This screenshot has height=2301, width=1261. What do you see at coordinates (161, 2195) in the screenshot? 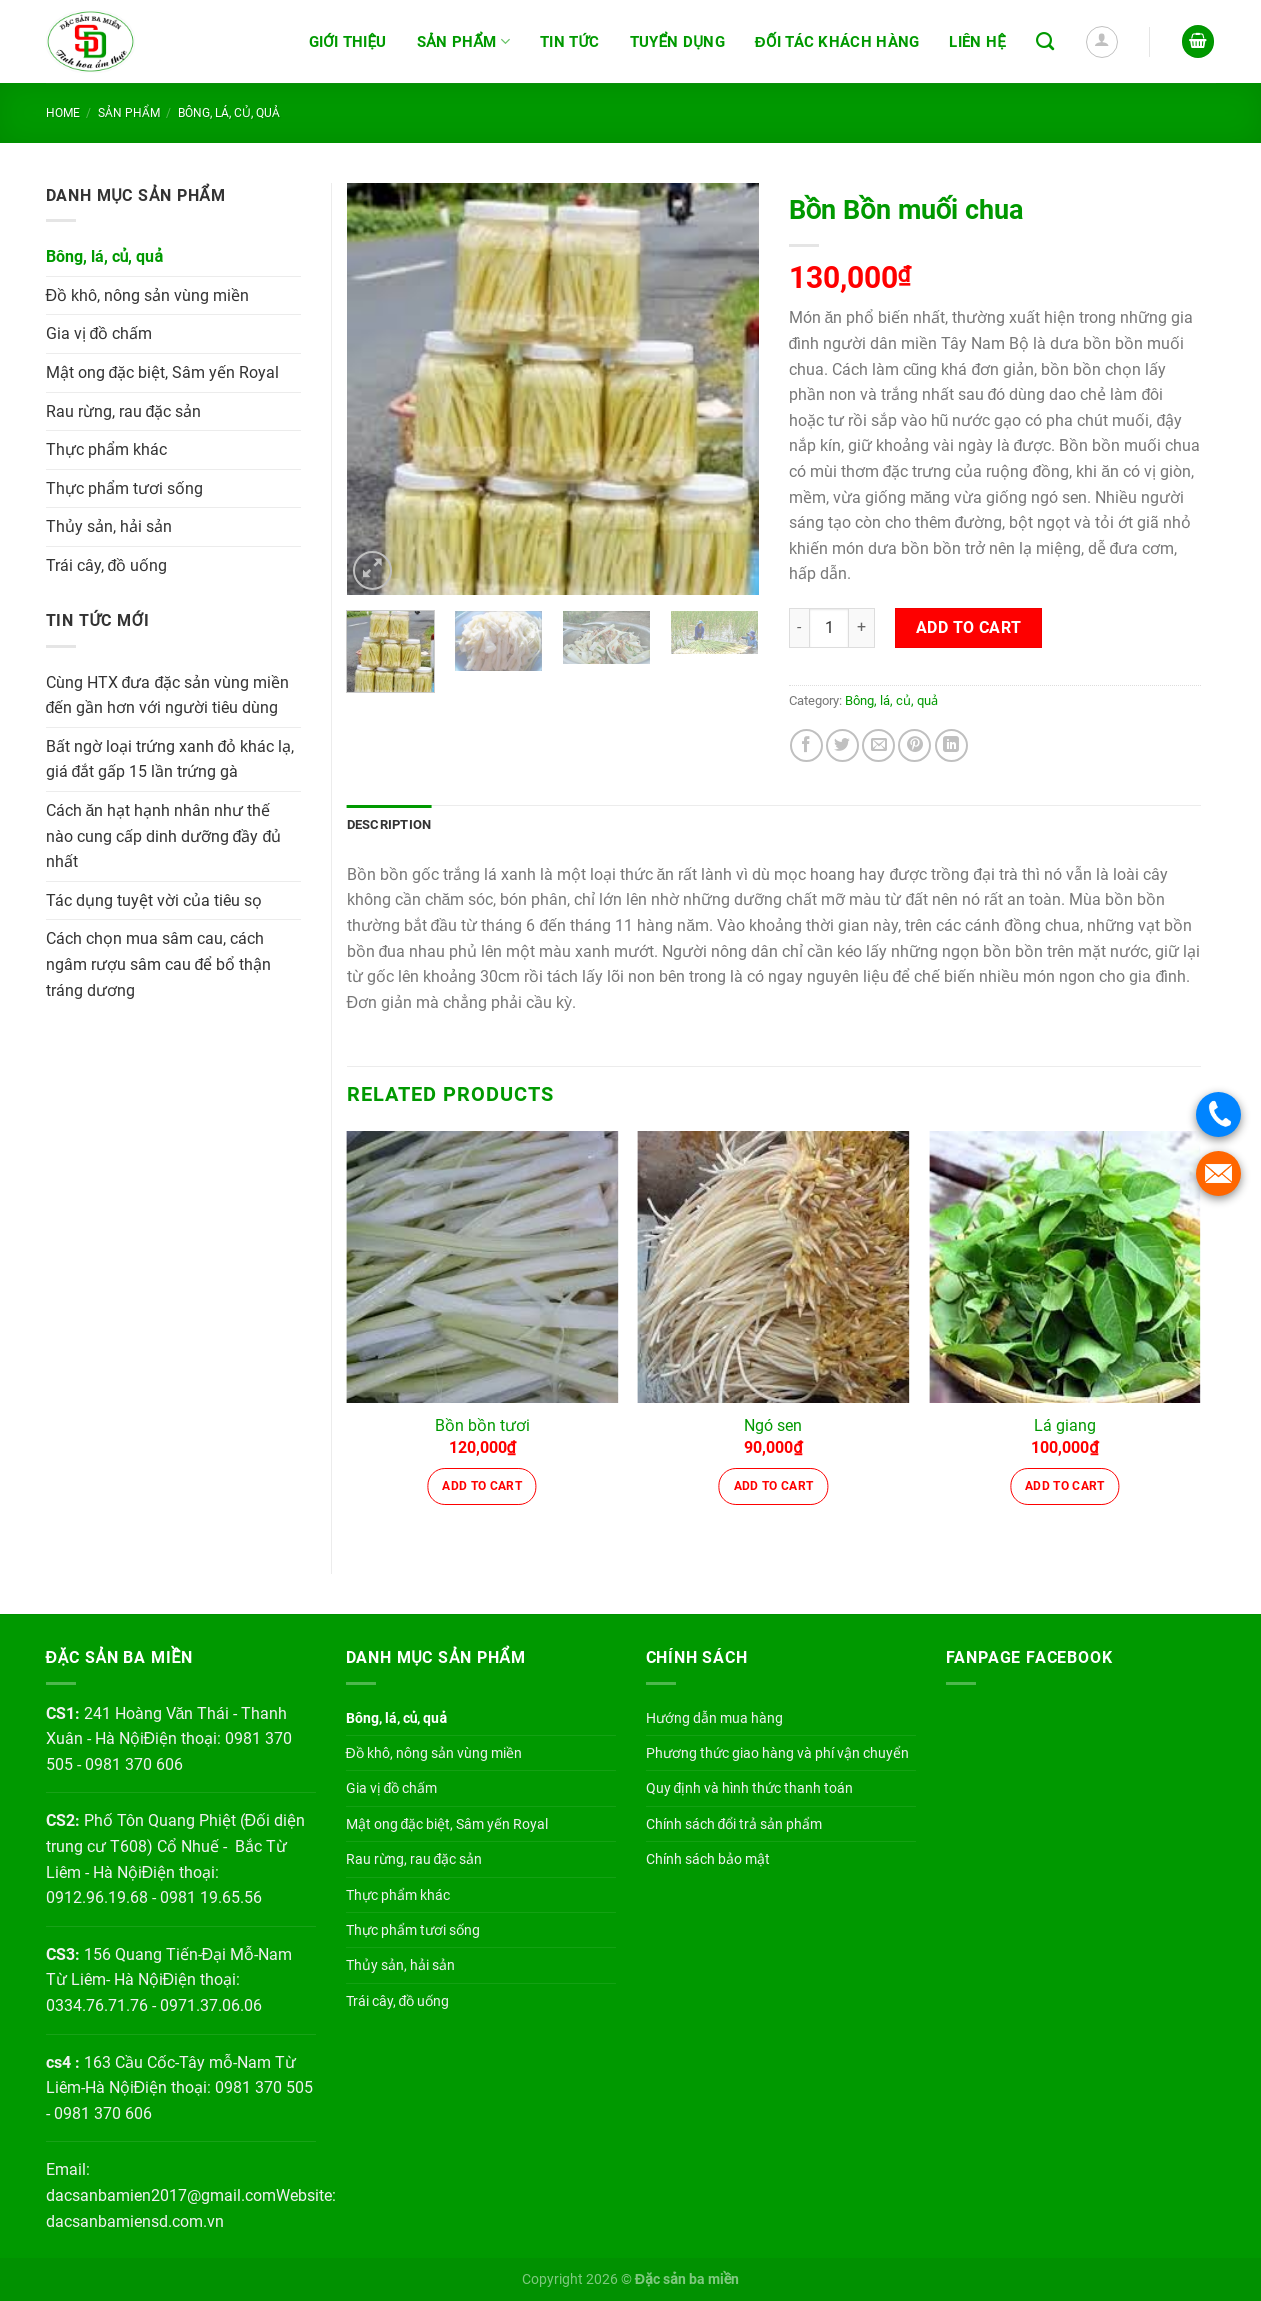
I see `dacsanbamien2017@gmail.com` at bounding box center [161, 2195].